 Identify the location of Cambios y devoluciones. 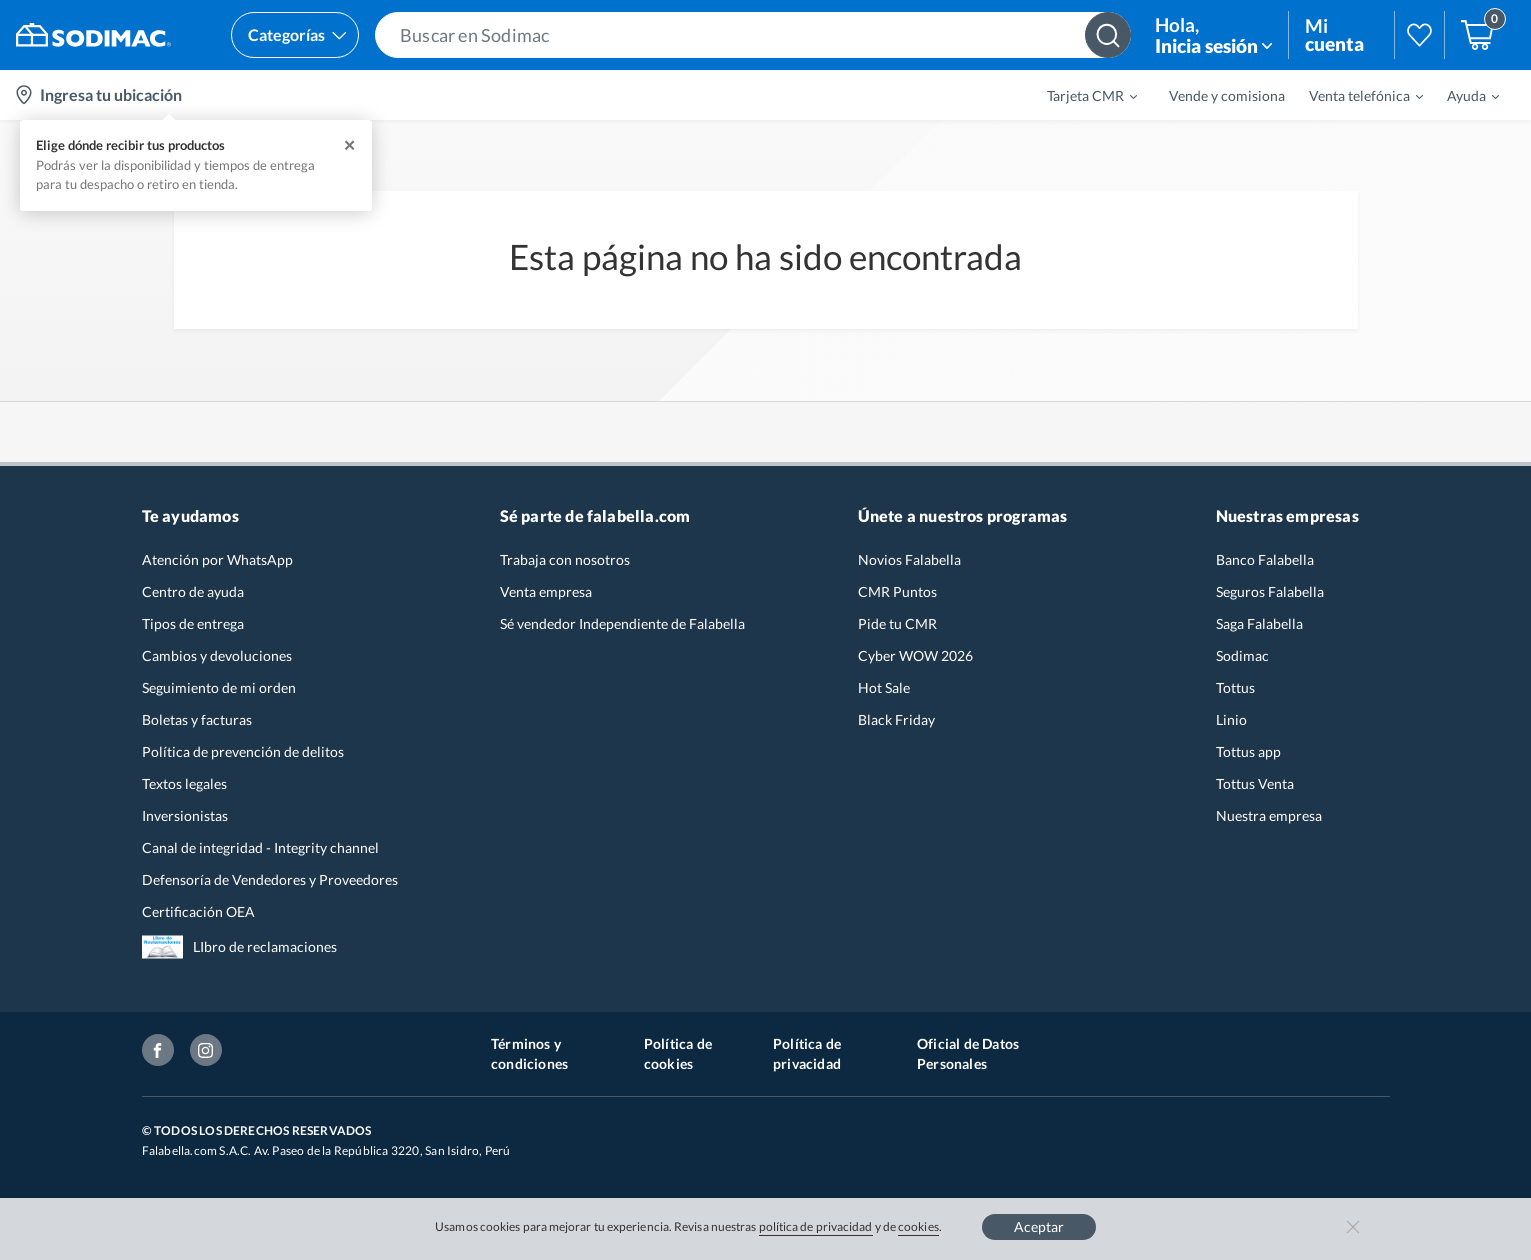
(217, 655).